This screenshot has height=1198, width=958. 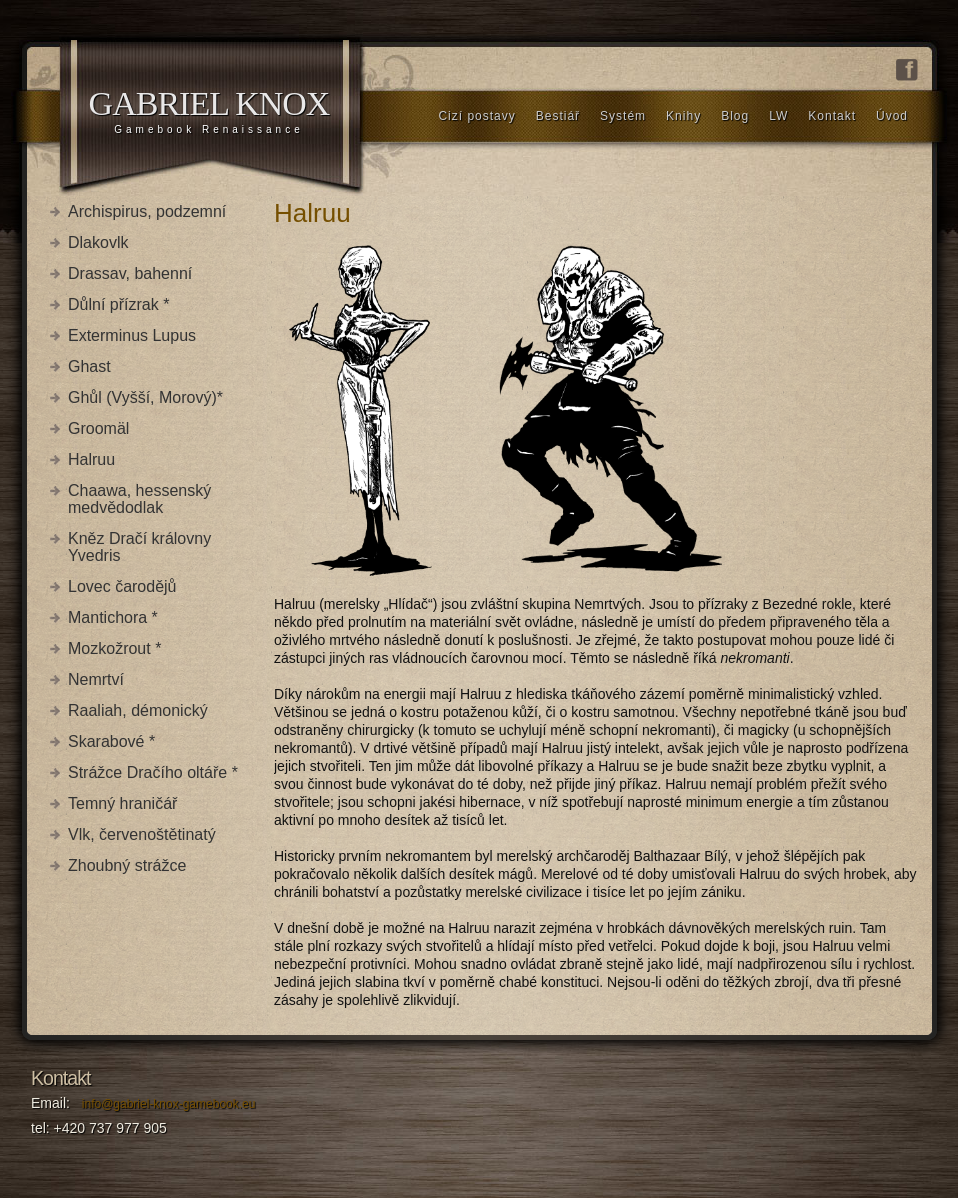 I want to click on Drassav, bahenní, so click(x=130, y=273).